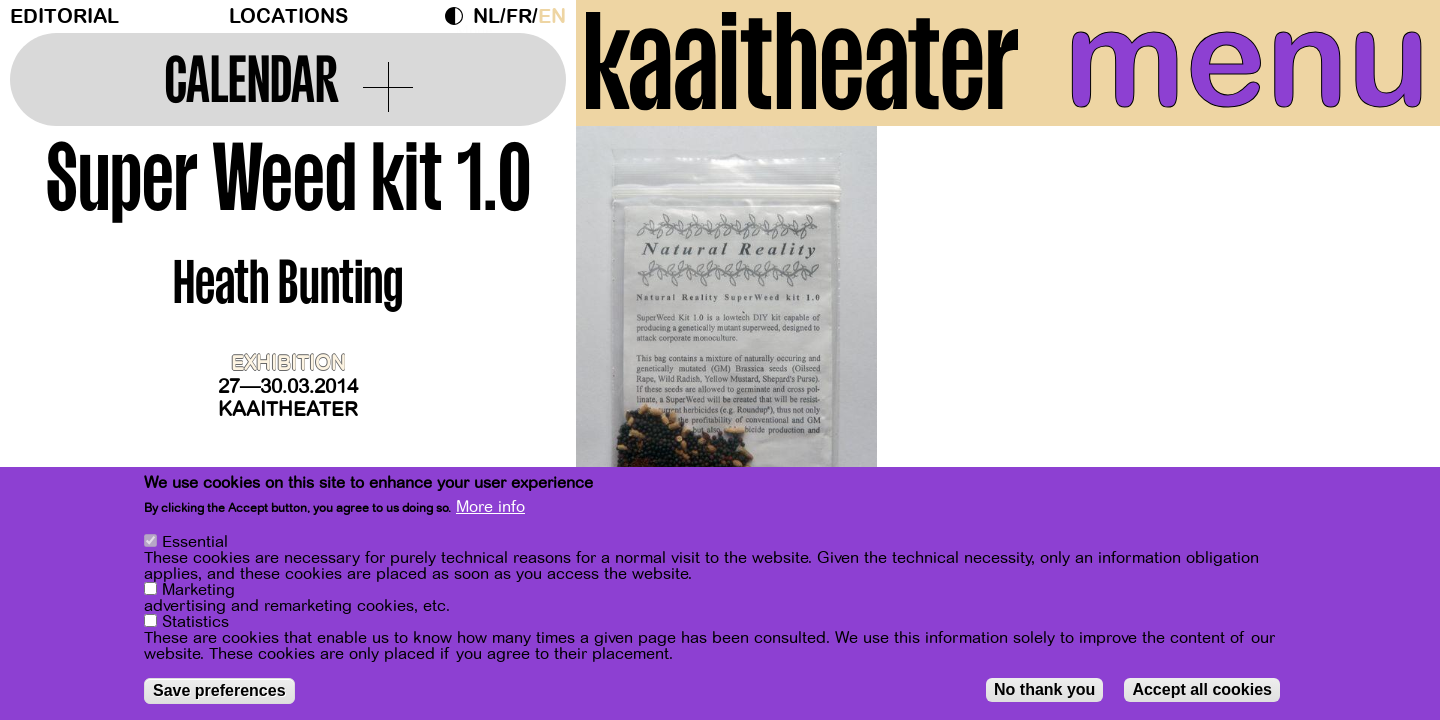 The width and height of the screenshot is (1440, 720). What do you see at coordinates (519, 16) in the screenshot?
I see `fr` at bounding box center [519, 16].